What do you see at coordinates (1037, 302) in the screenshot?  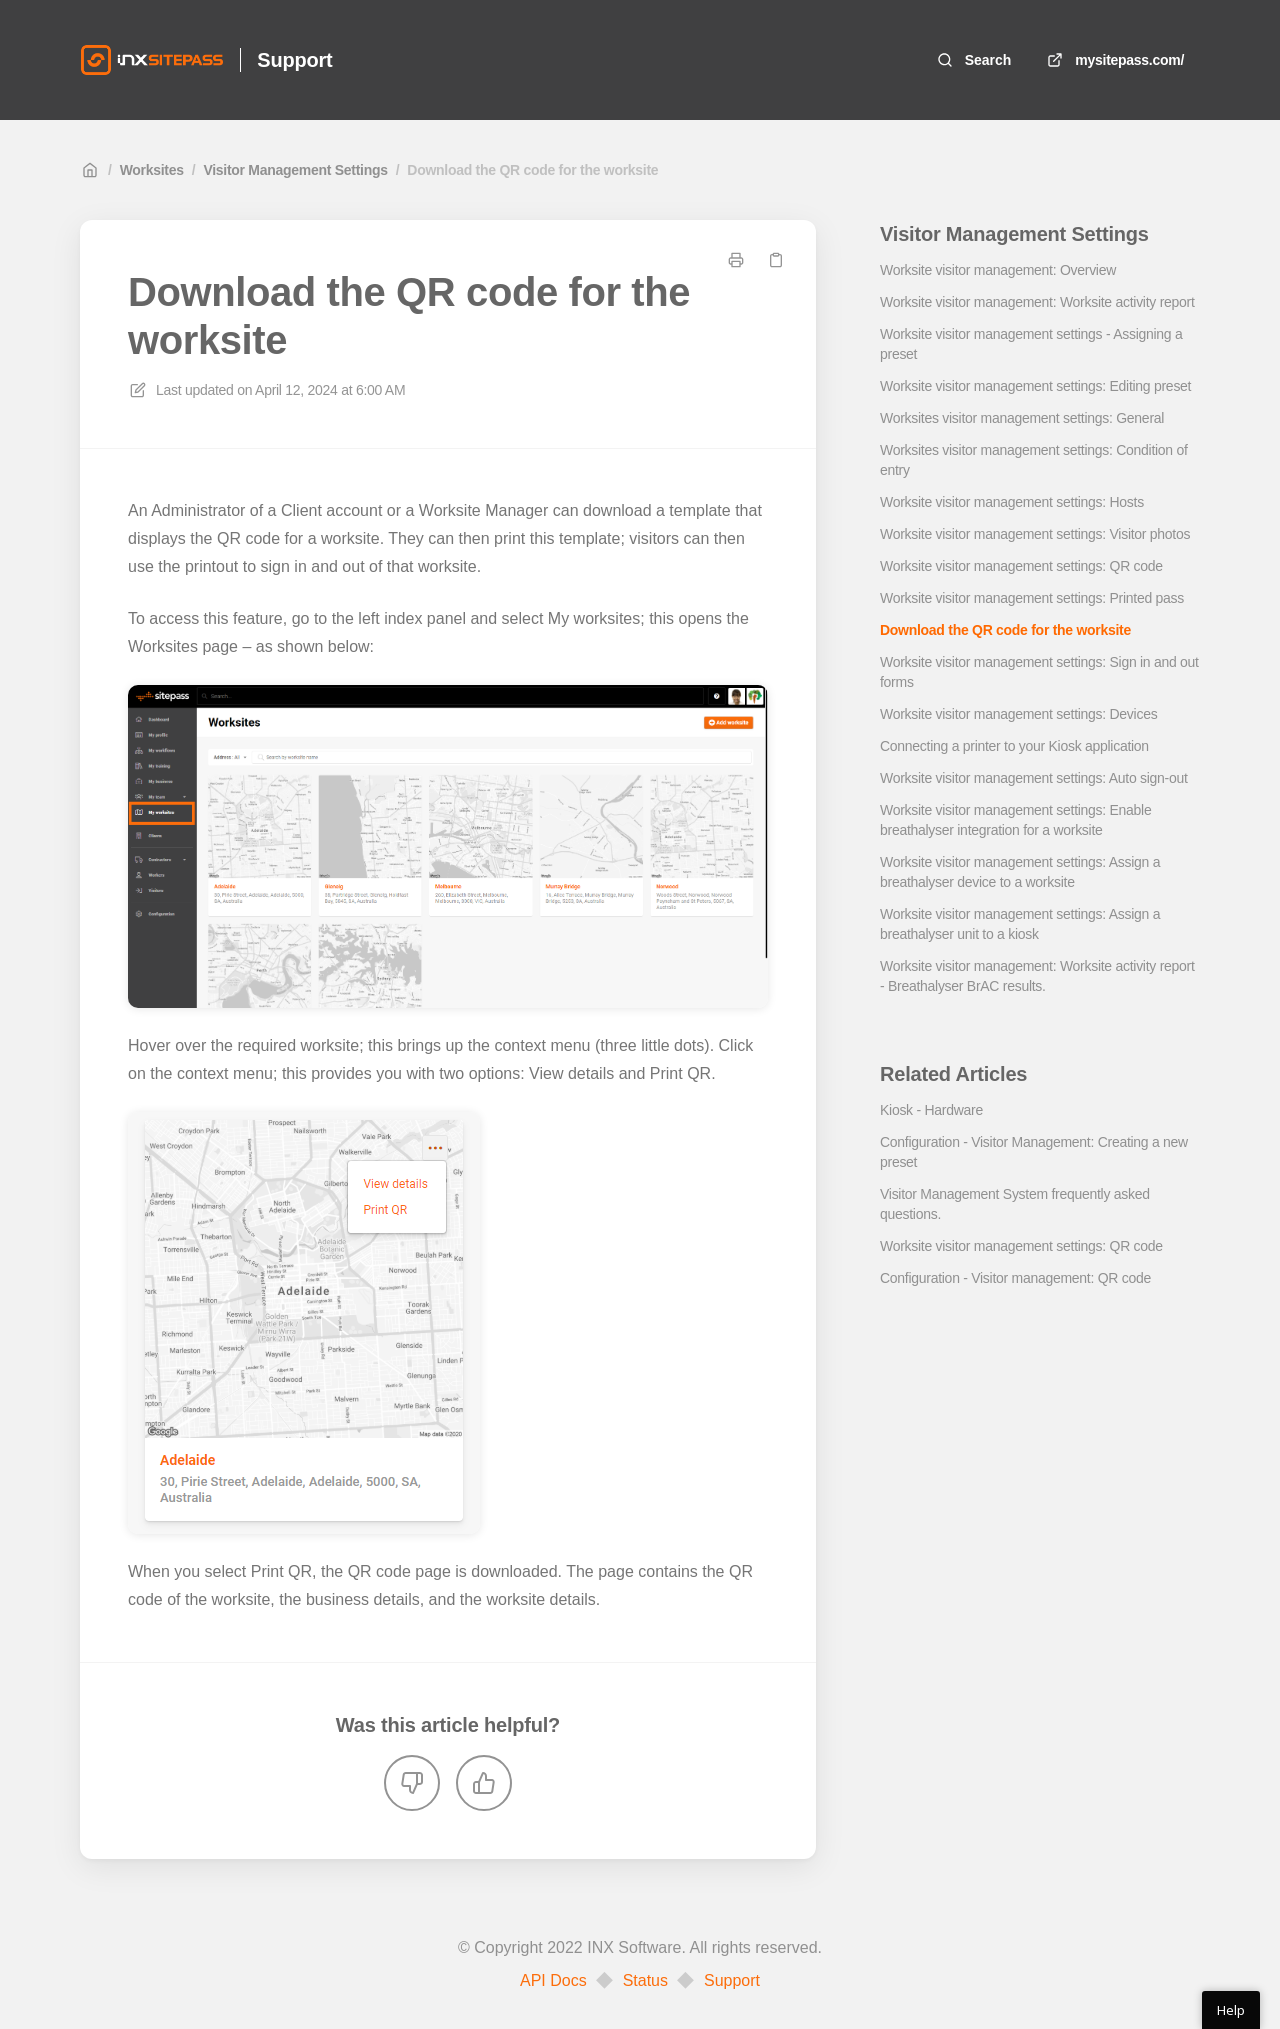 I see `Worksite visitor management: Worksite activity report` at bounding box center [1037, 302].